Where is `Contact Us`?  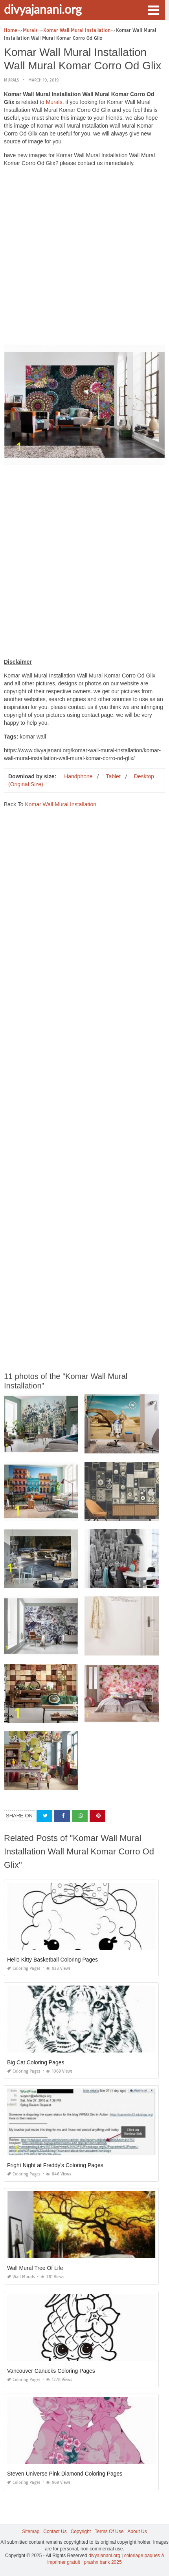
Contact Us is located at coordinates (54, 2531).